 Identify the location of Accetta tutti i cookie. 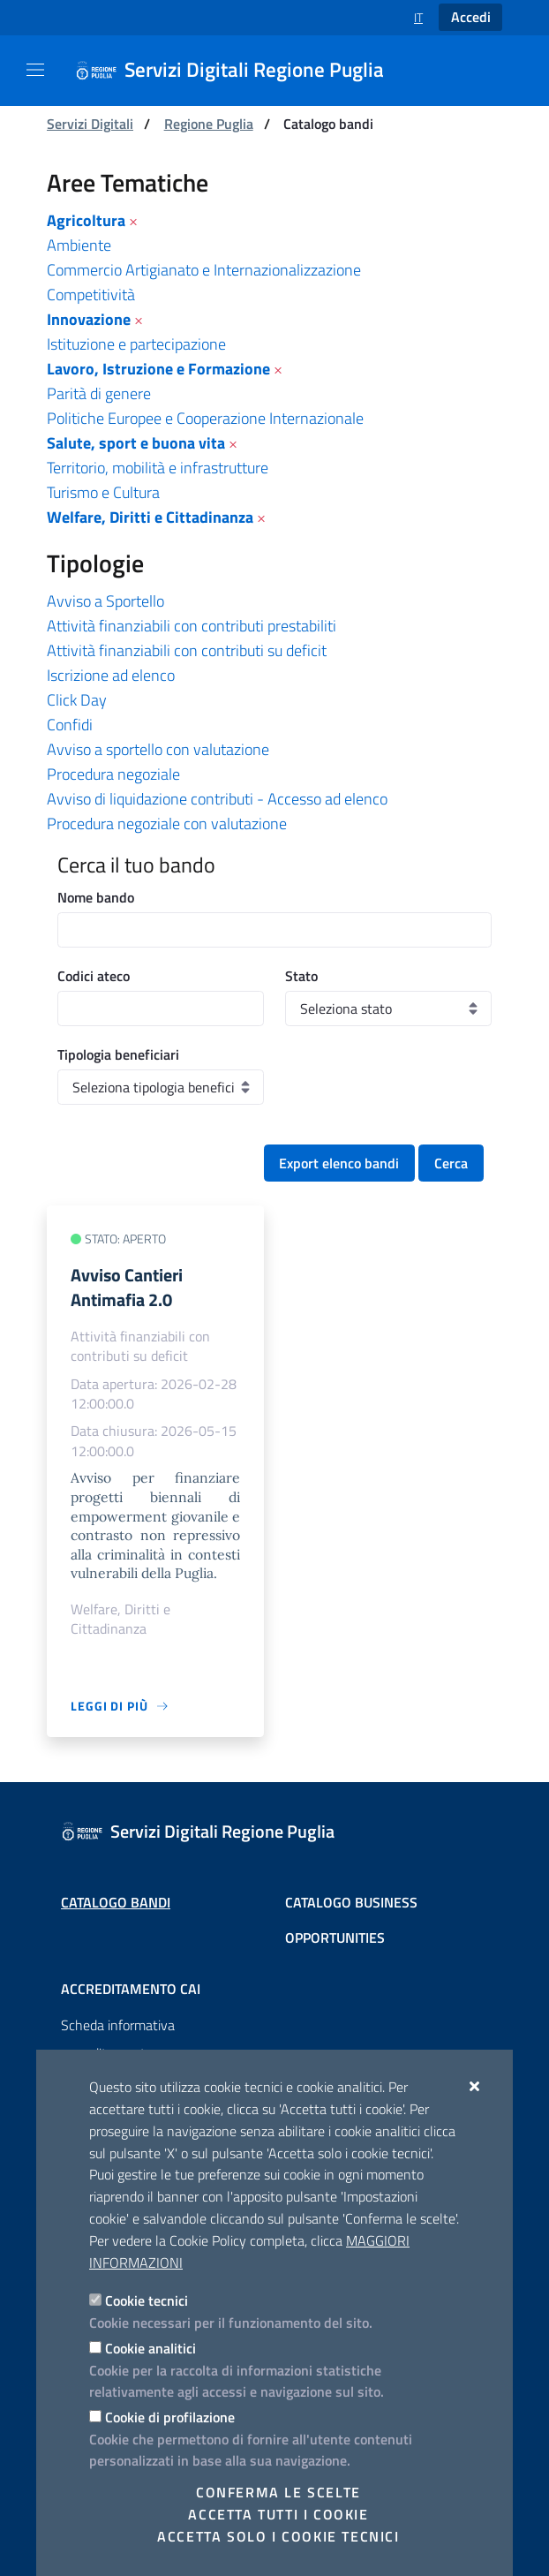
(278, 2514).